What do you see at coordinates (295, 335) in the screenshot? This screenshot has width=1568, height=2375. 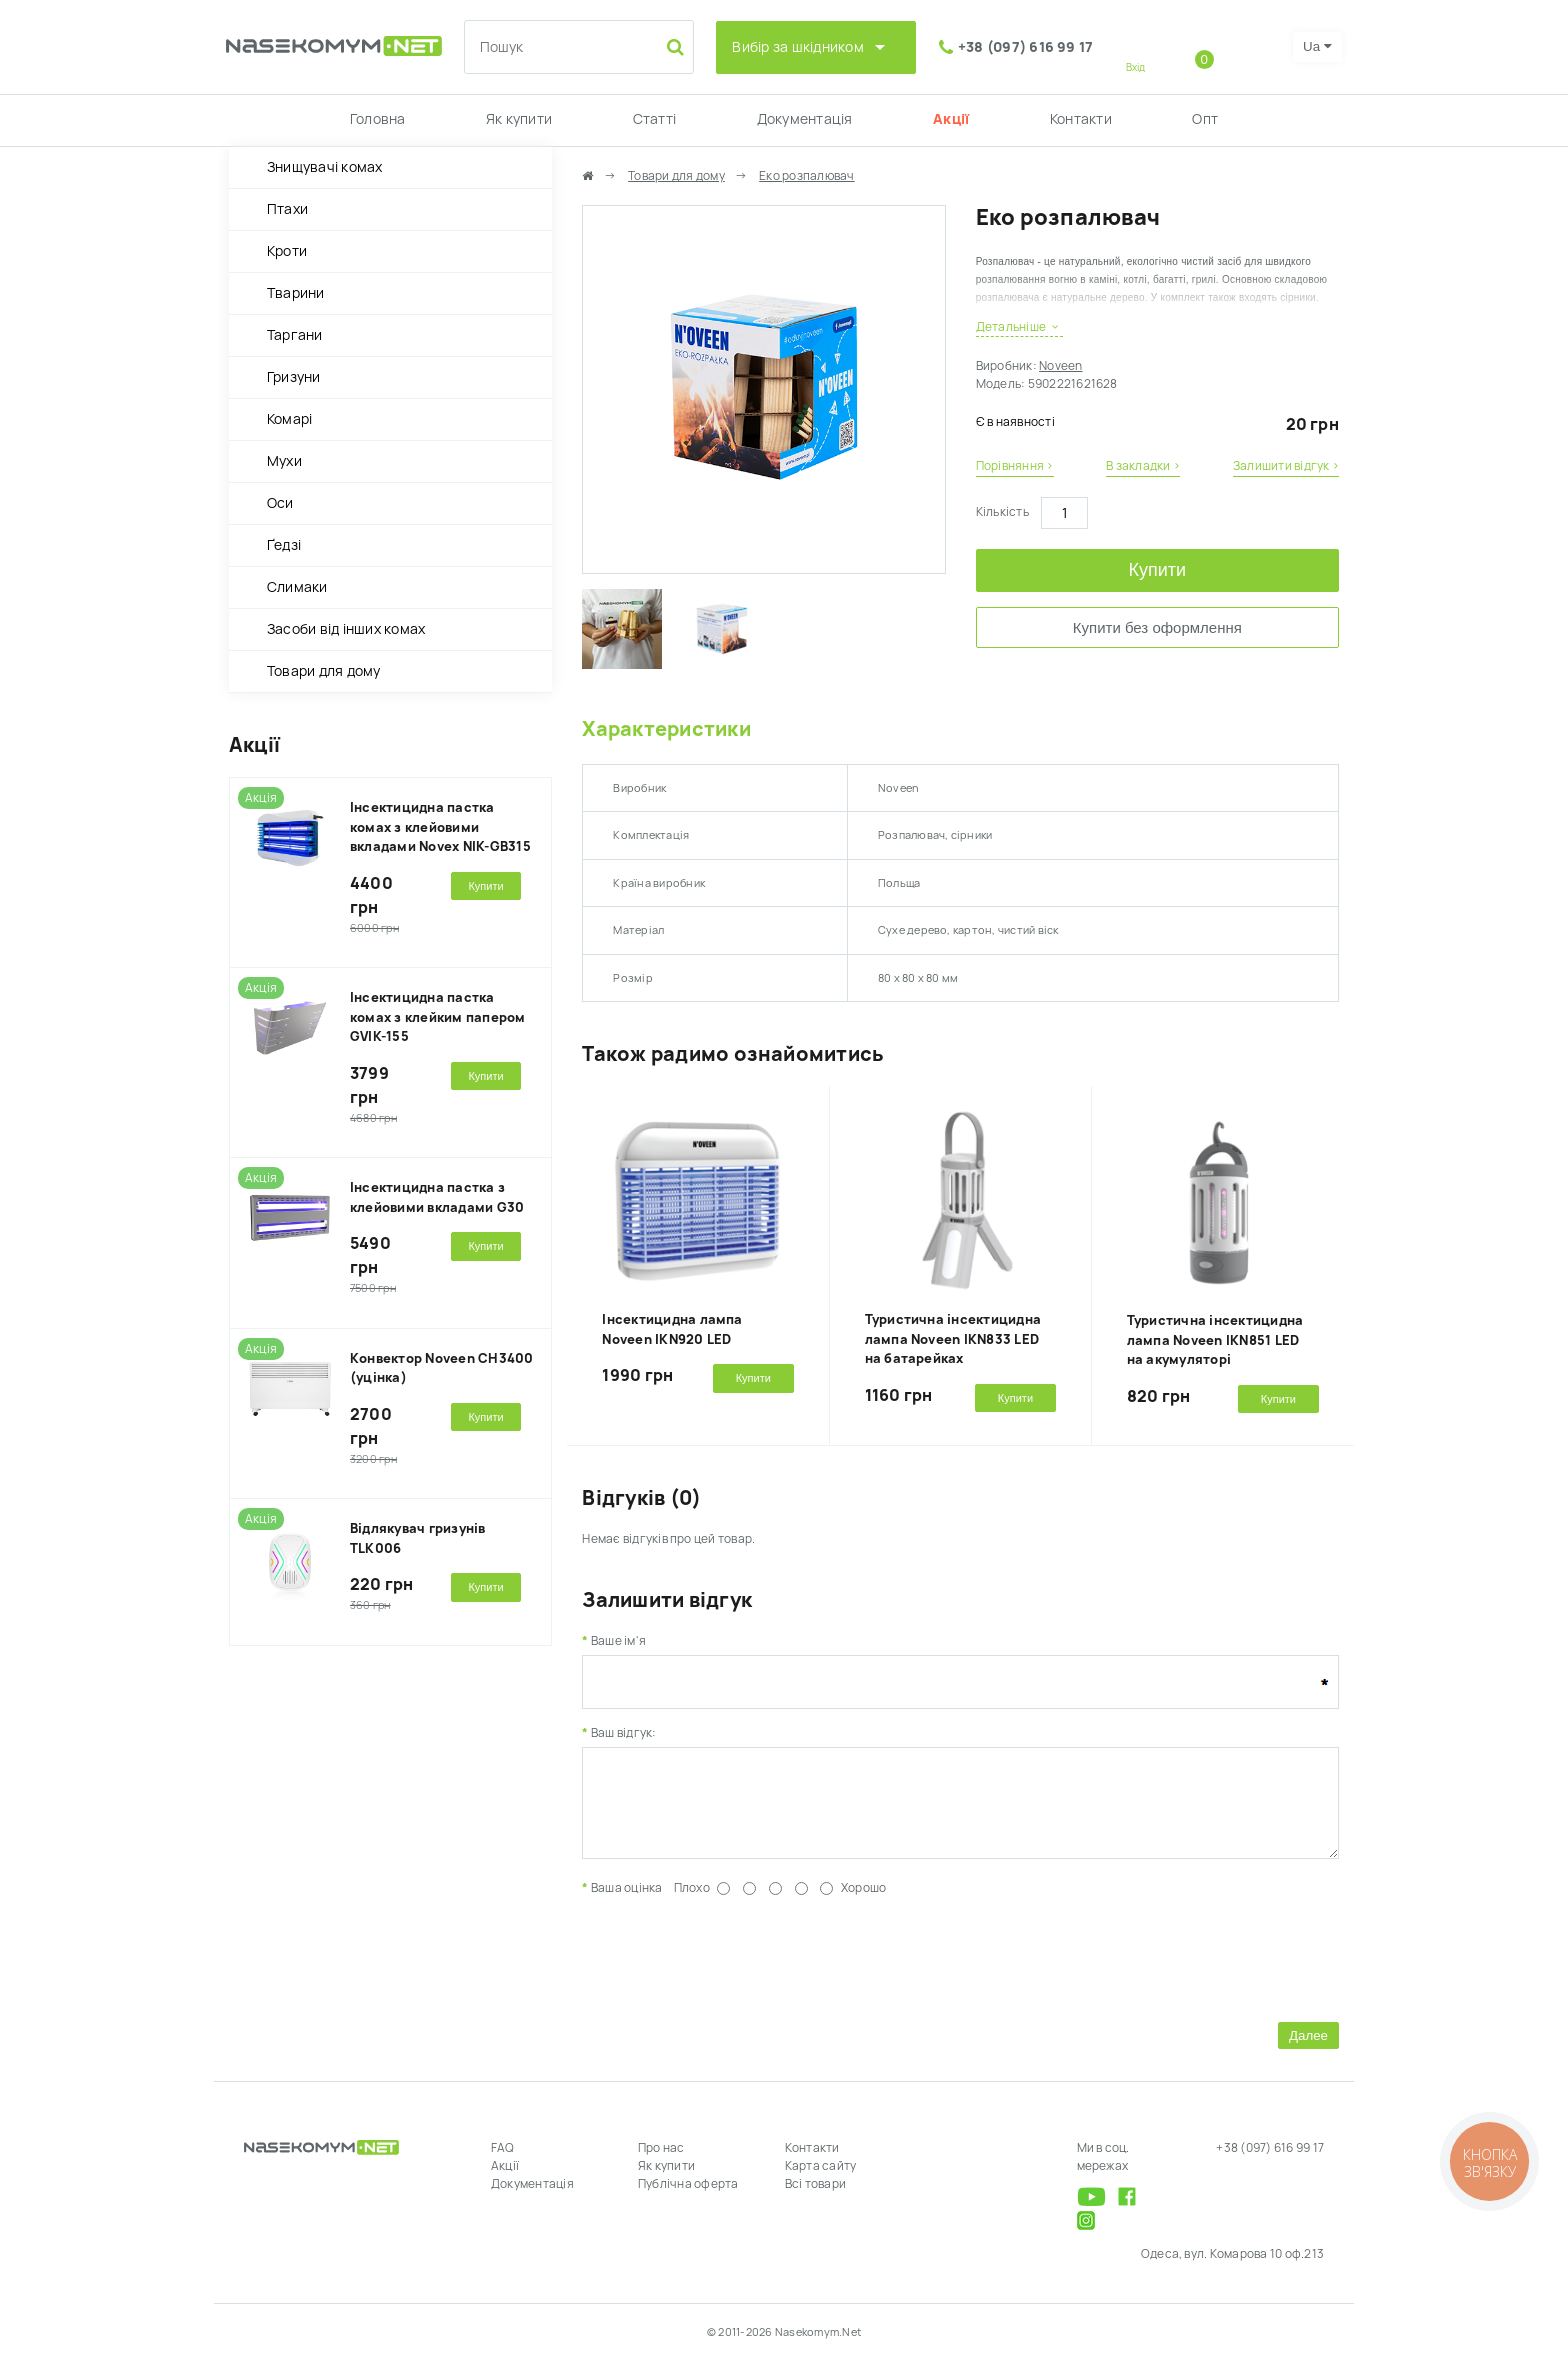 I see `Таргани` at bounding box center [295, 335].